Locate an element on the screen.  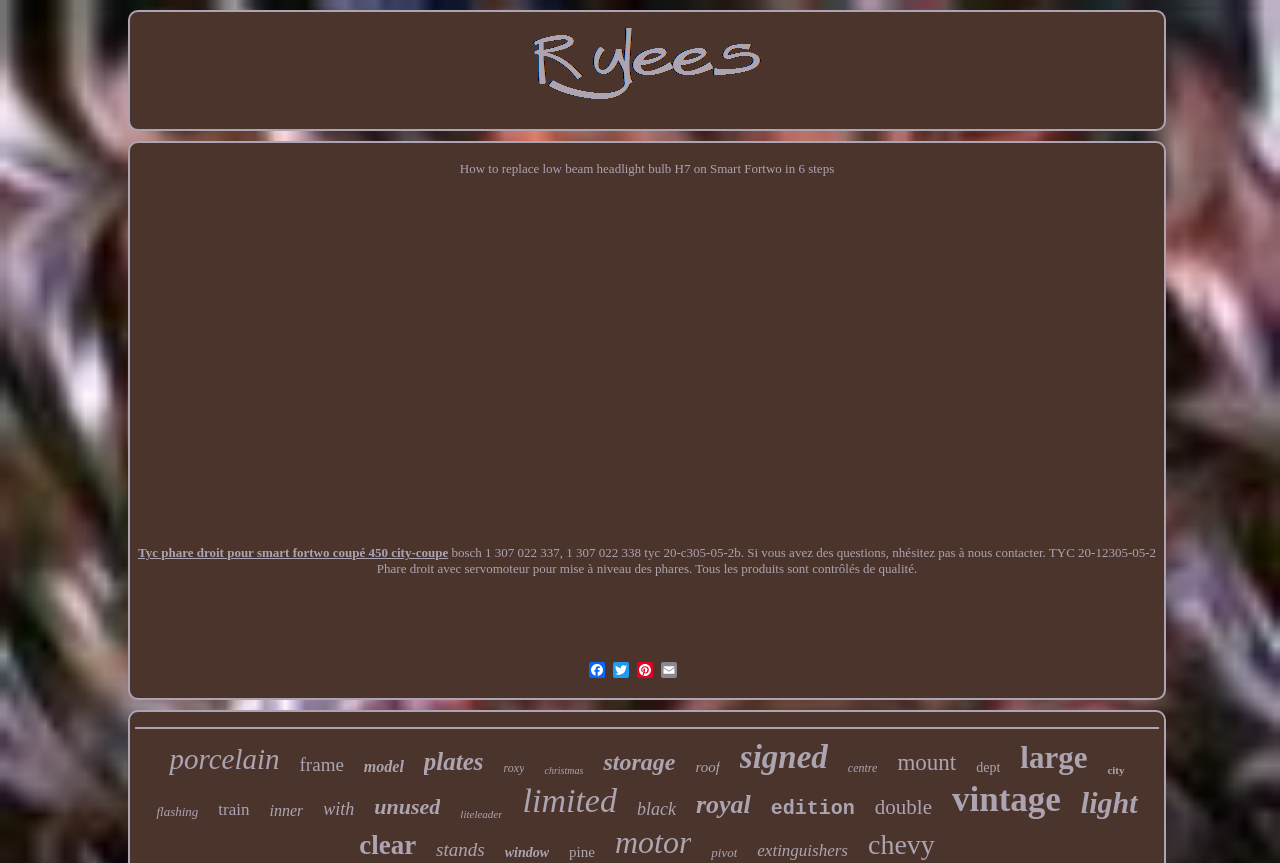
roxy is located at coordinates (514, 768).